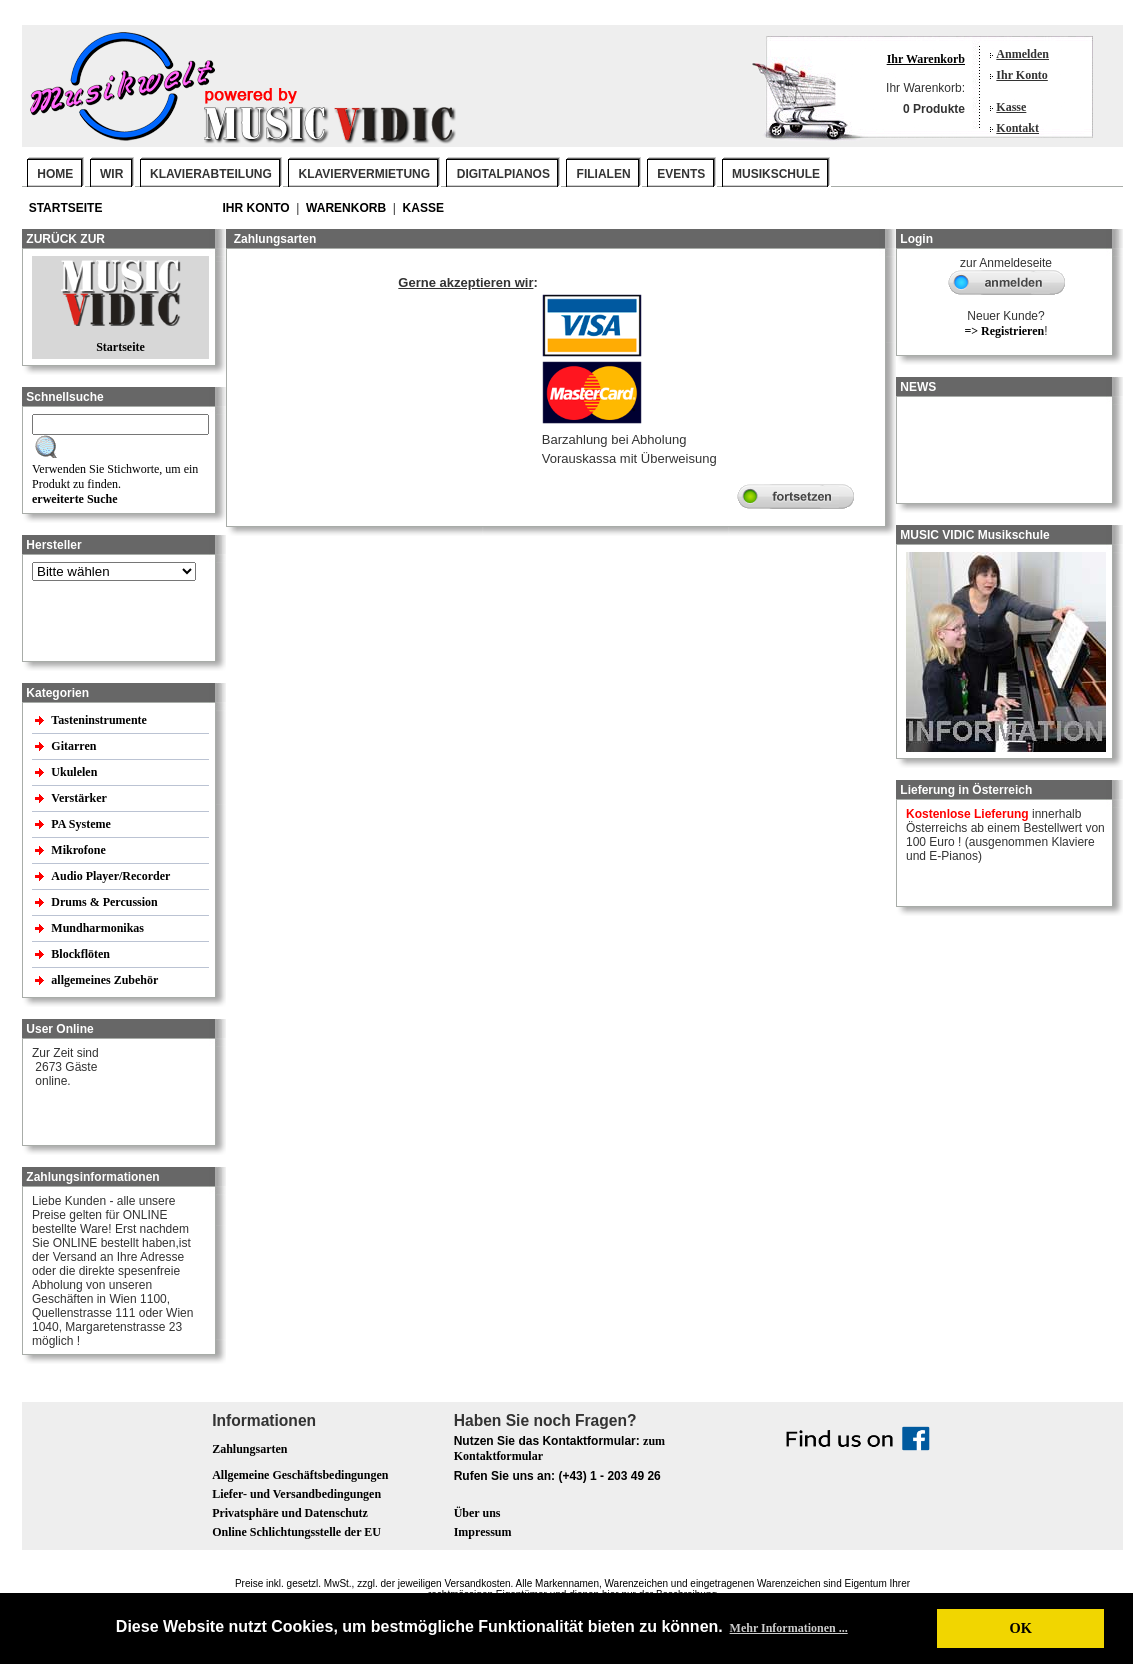 Image resolution: width=1133 pixels, height=1664 pixels. I want to click on Über uns, so click(477, 1513).